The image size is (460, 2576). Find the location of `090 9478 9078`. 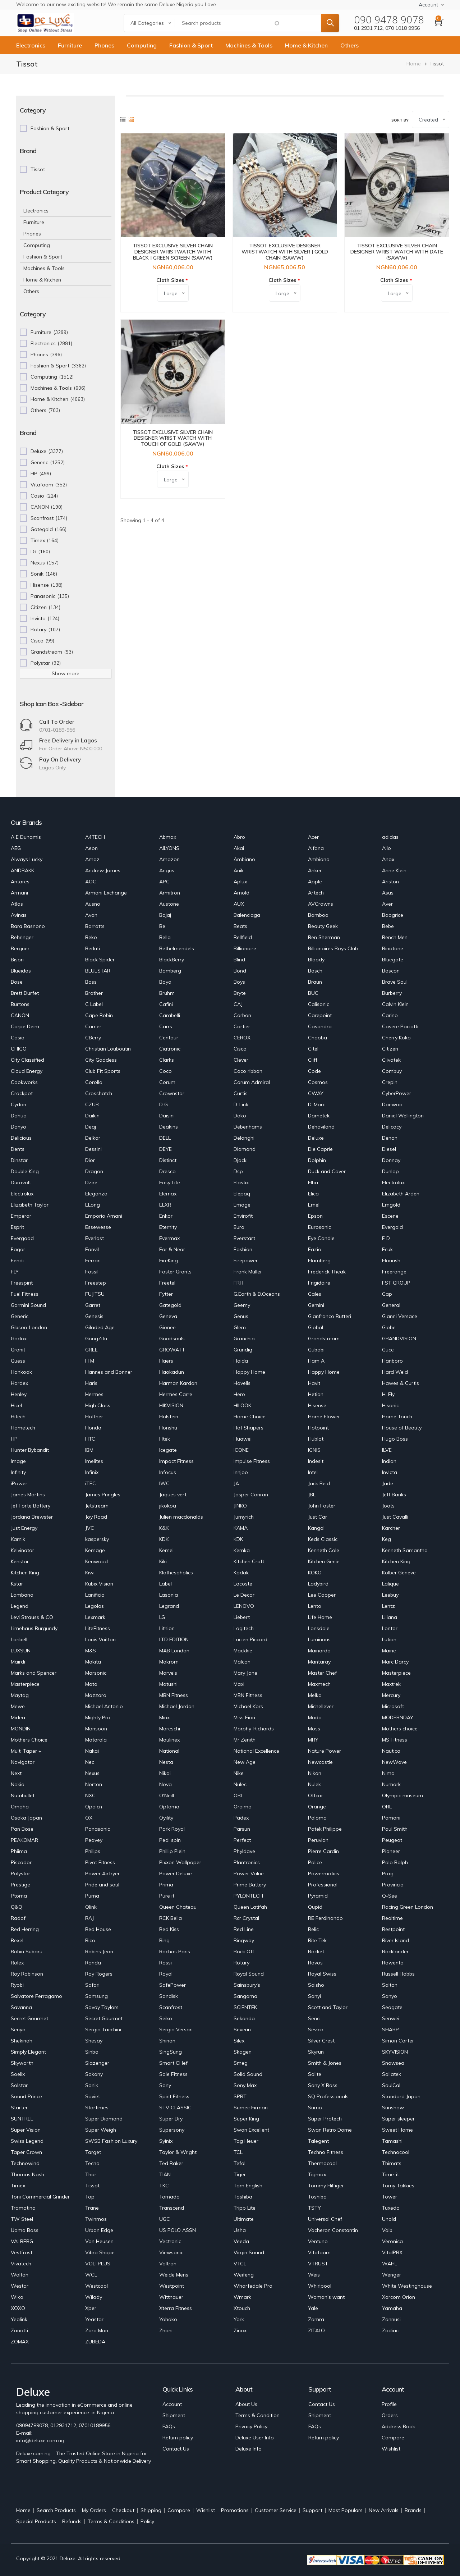

090 9478 9078 is located at coordinates (389, 19).